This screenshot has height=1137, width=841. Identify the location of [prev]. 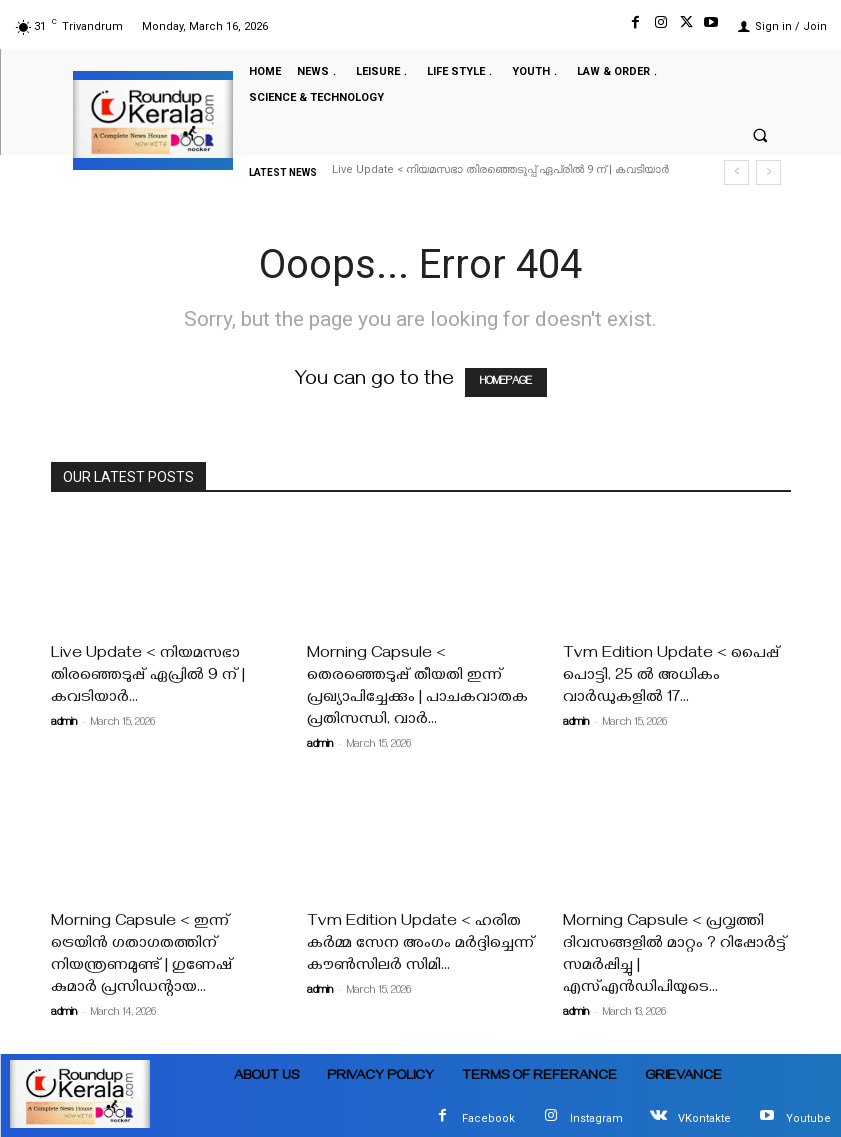
(736, 172).